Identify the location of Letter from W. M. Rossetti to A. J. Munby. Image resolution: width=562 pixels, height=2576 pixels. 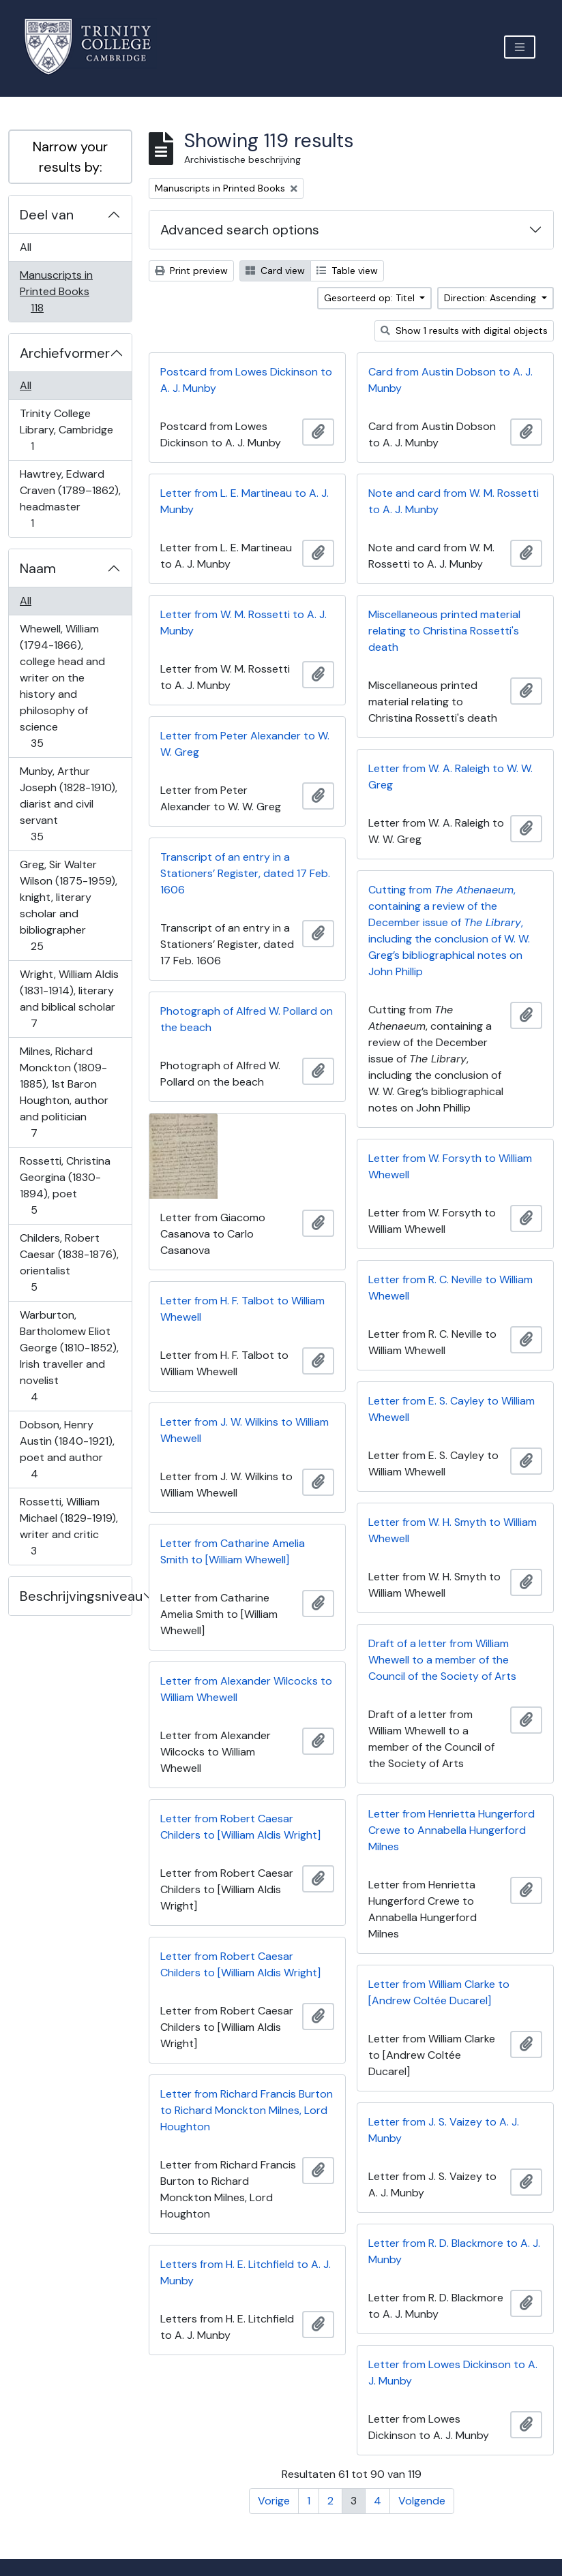
(243, 622).